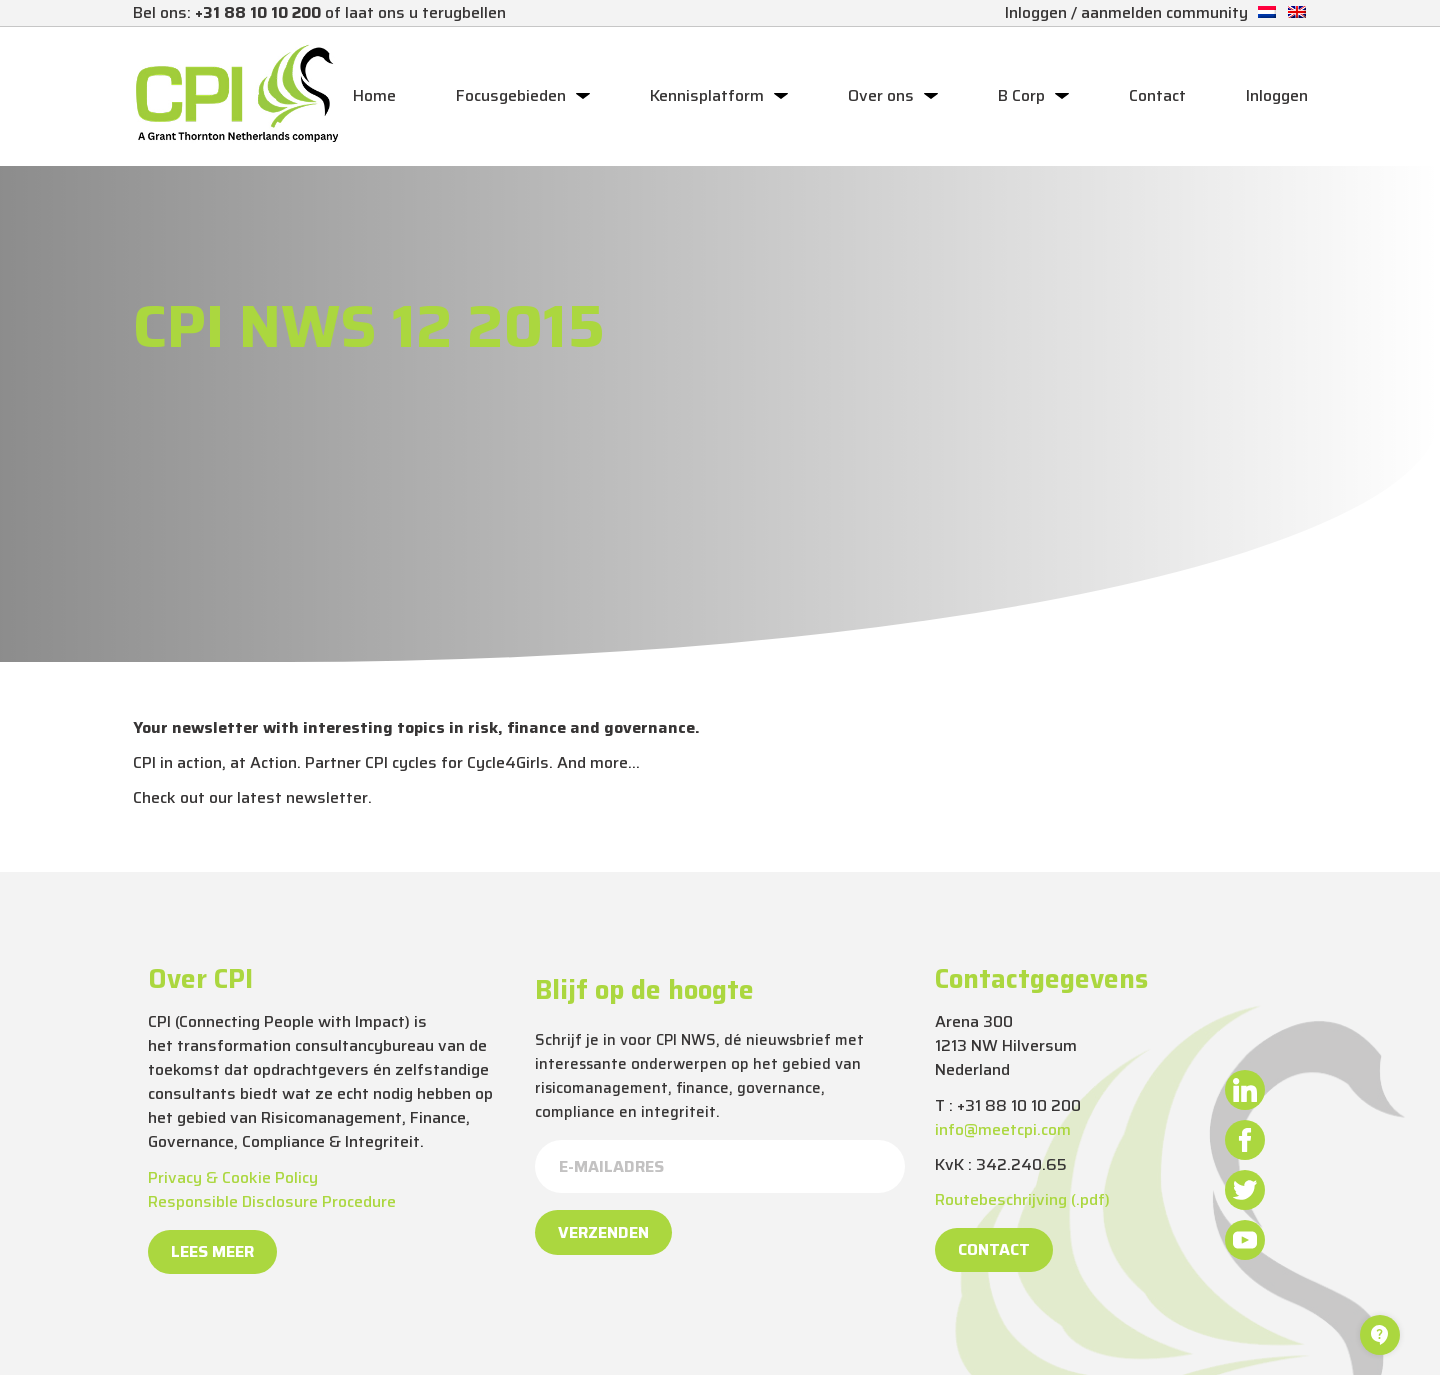  Describe the element at coordinates (1297, 12) in the screenshot. I see `[Overschakelen naar Engels]` at that location.